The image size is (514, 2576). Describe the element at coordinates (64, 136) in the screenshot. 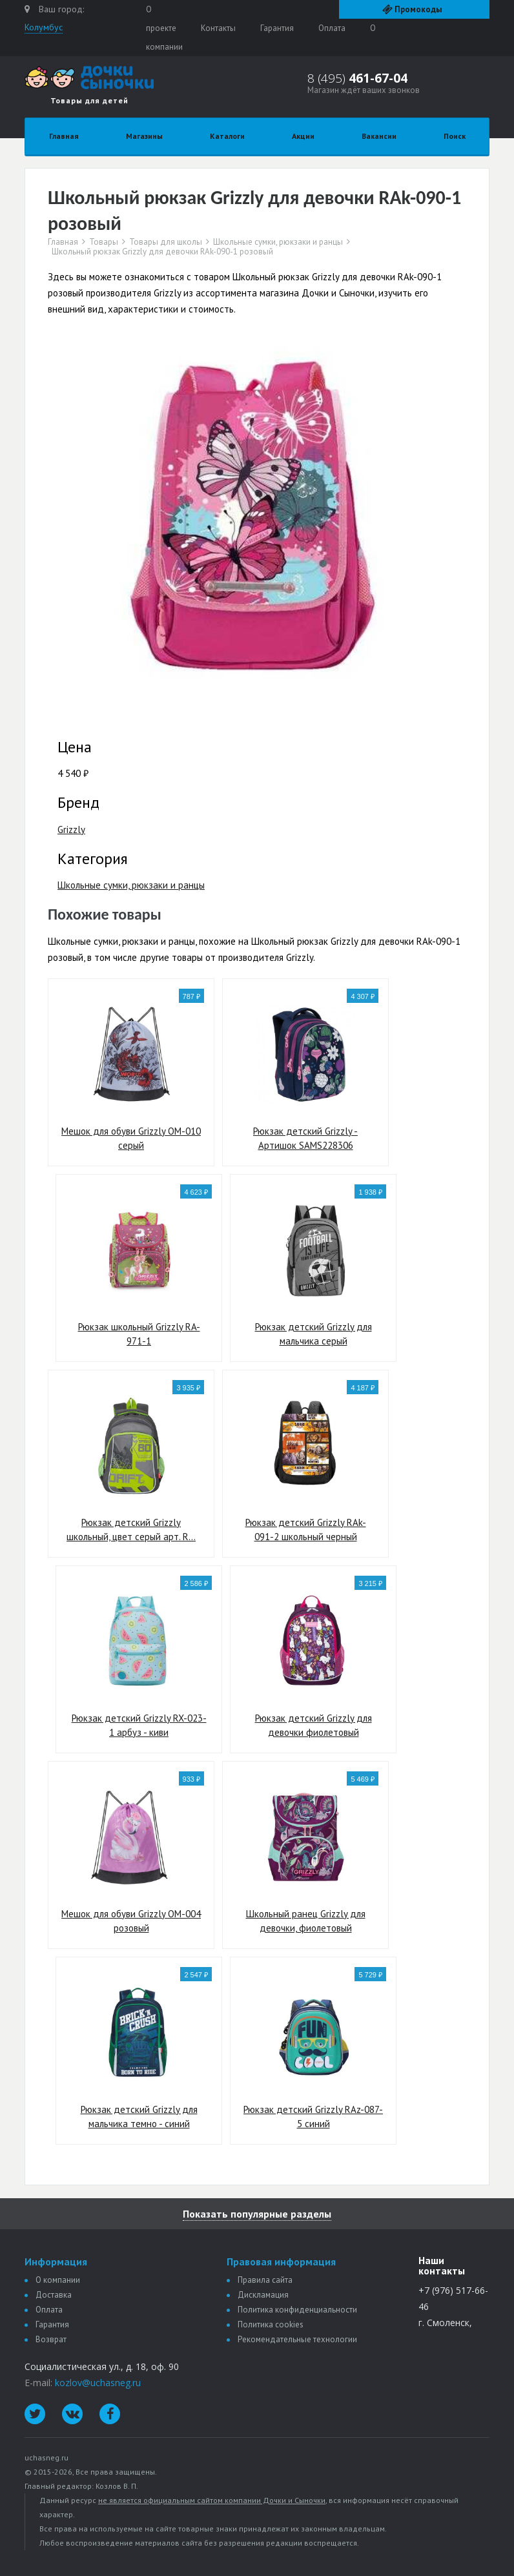

I see `Главная` at that location.